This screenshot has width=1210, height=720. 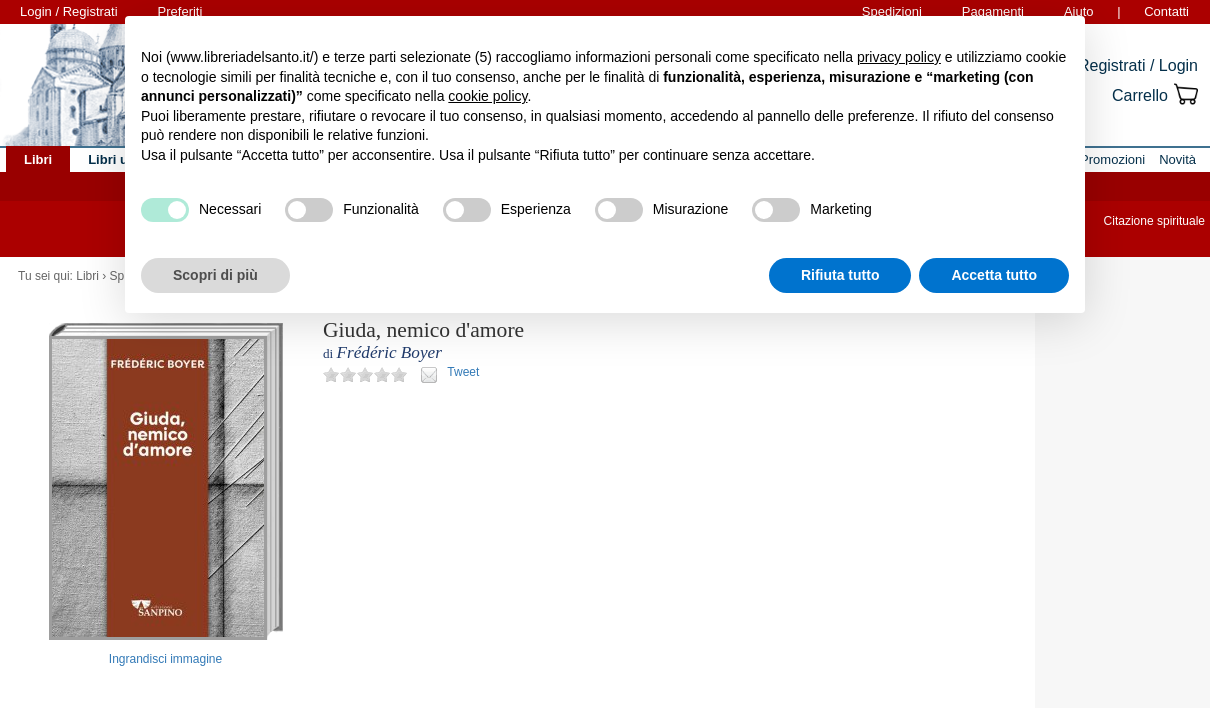 What do you see at coordinates (1138, 65) in the screenshot?
I see `Registrati / Login` at bounding box center [1138, 65].